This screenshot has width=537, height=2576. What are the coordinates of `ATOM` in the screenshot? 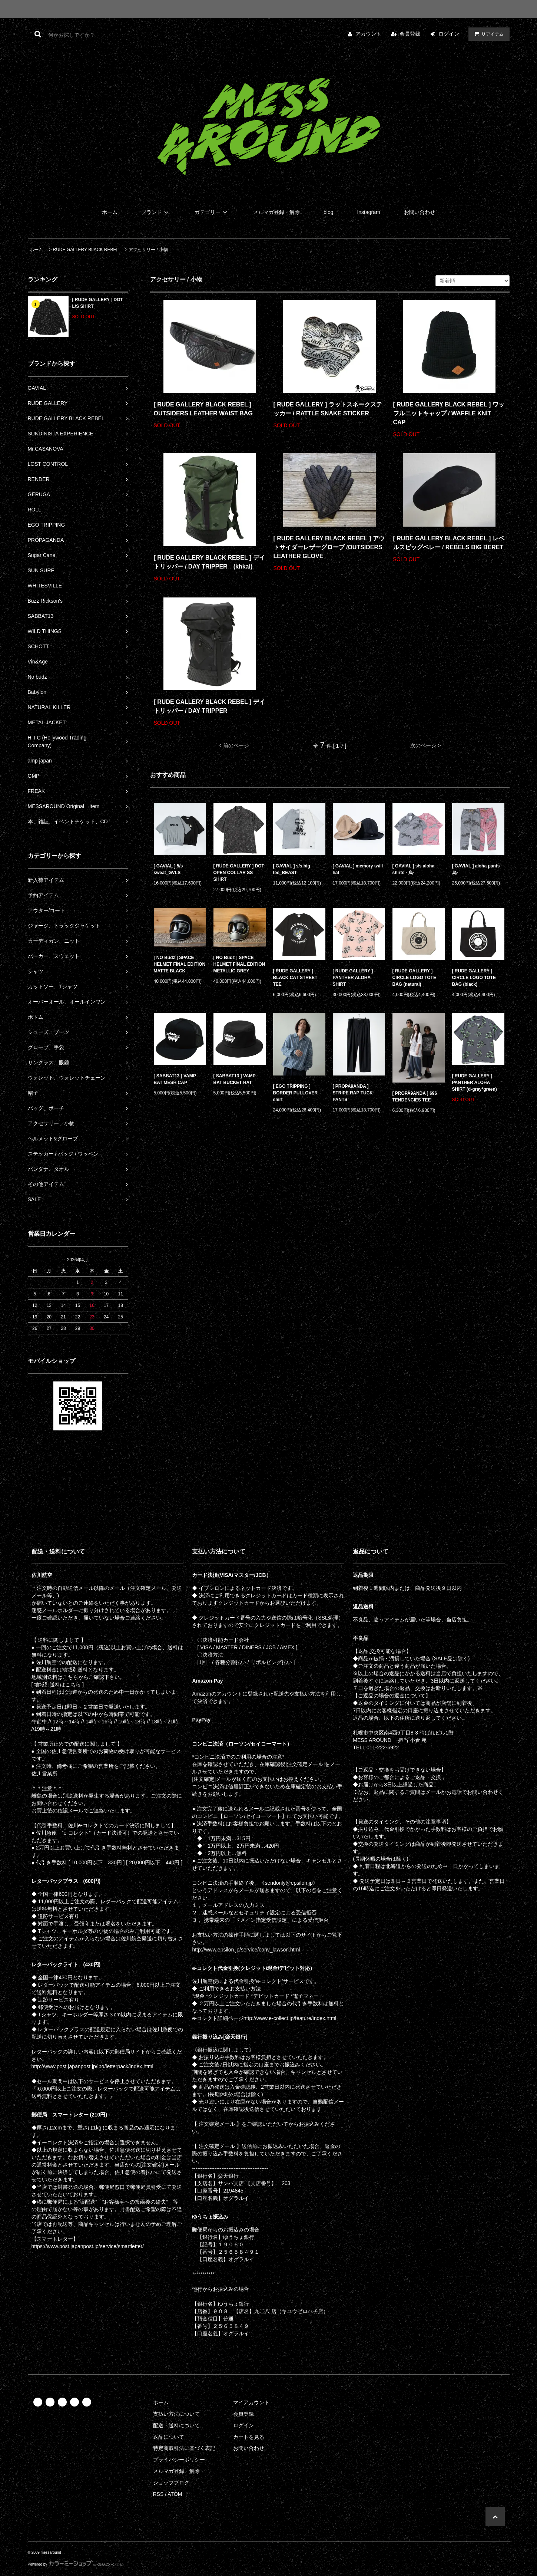 It's located at (175, 2494).